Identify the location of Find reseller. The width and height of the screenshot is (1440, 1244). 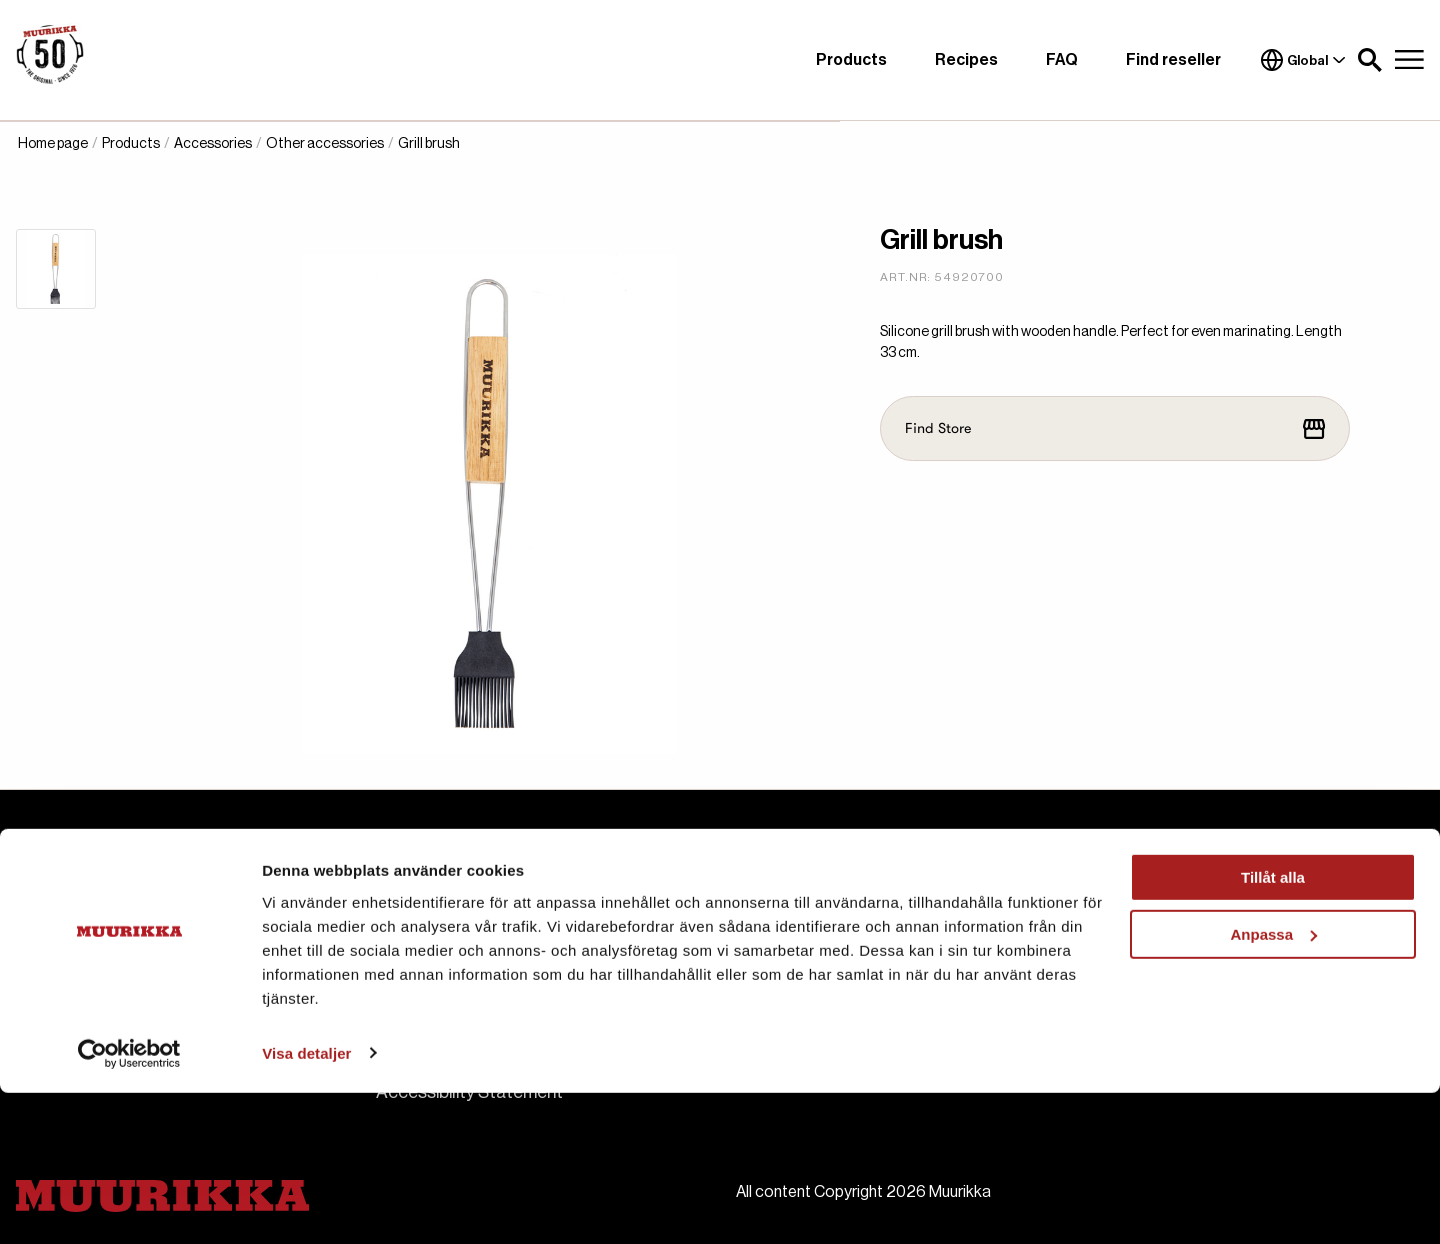
(1173, 60).